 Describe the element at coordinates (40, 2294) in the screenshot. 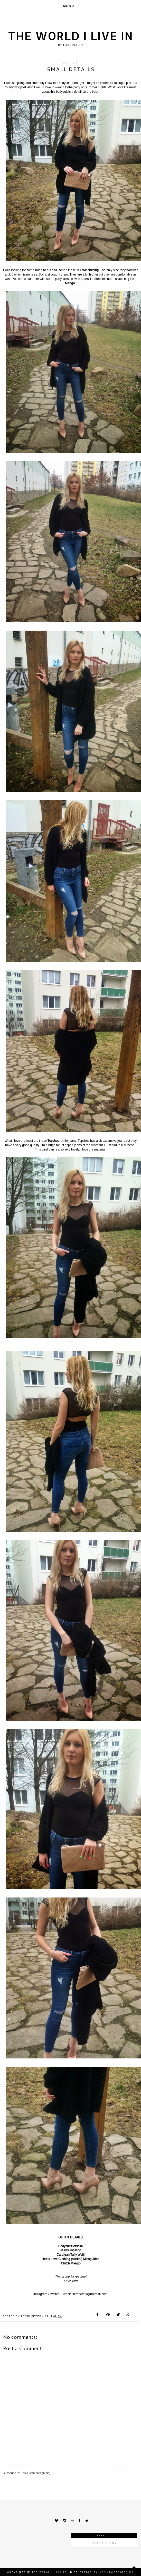

I see `Instagram` at that location.